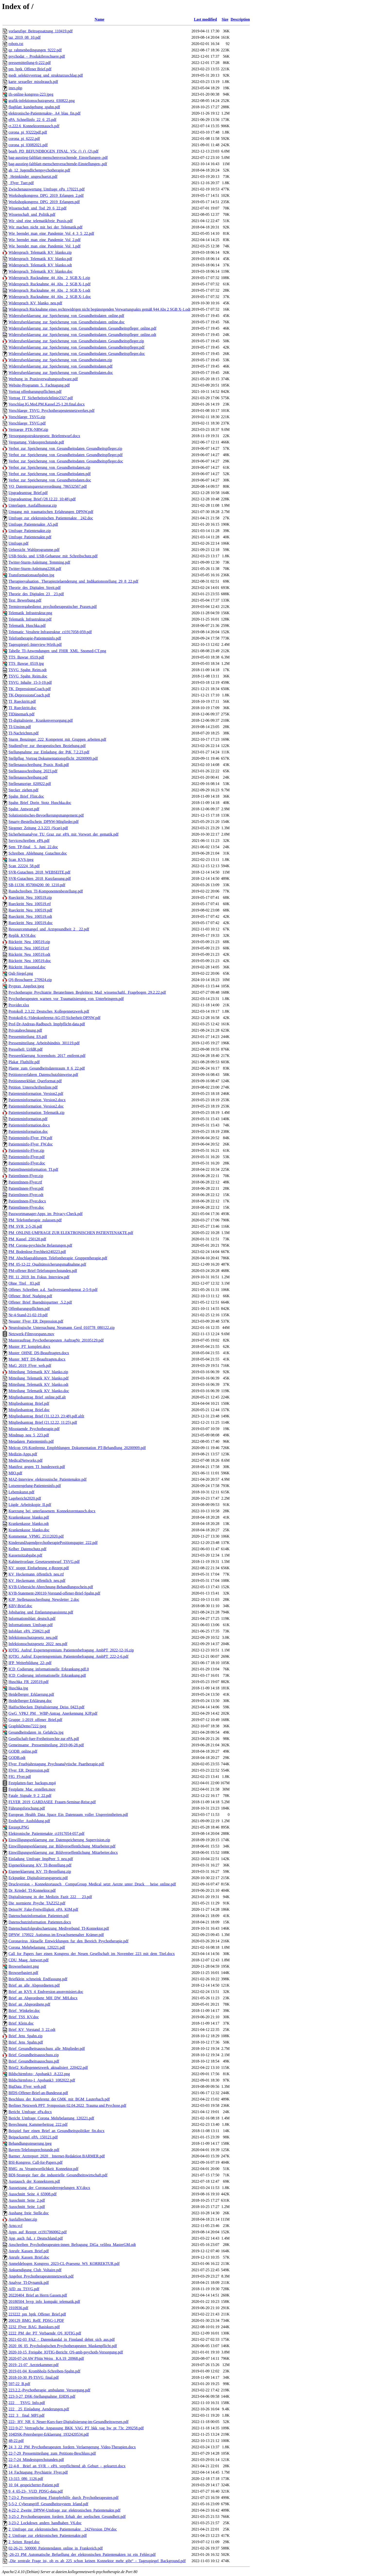 Image resolution: width=381 pixels, height=2576 pixels. I want to click on Telematik_Infrastruktur.png, so click(30, 613).